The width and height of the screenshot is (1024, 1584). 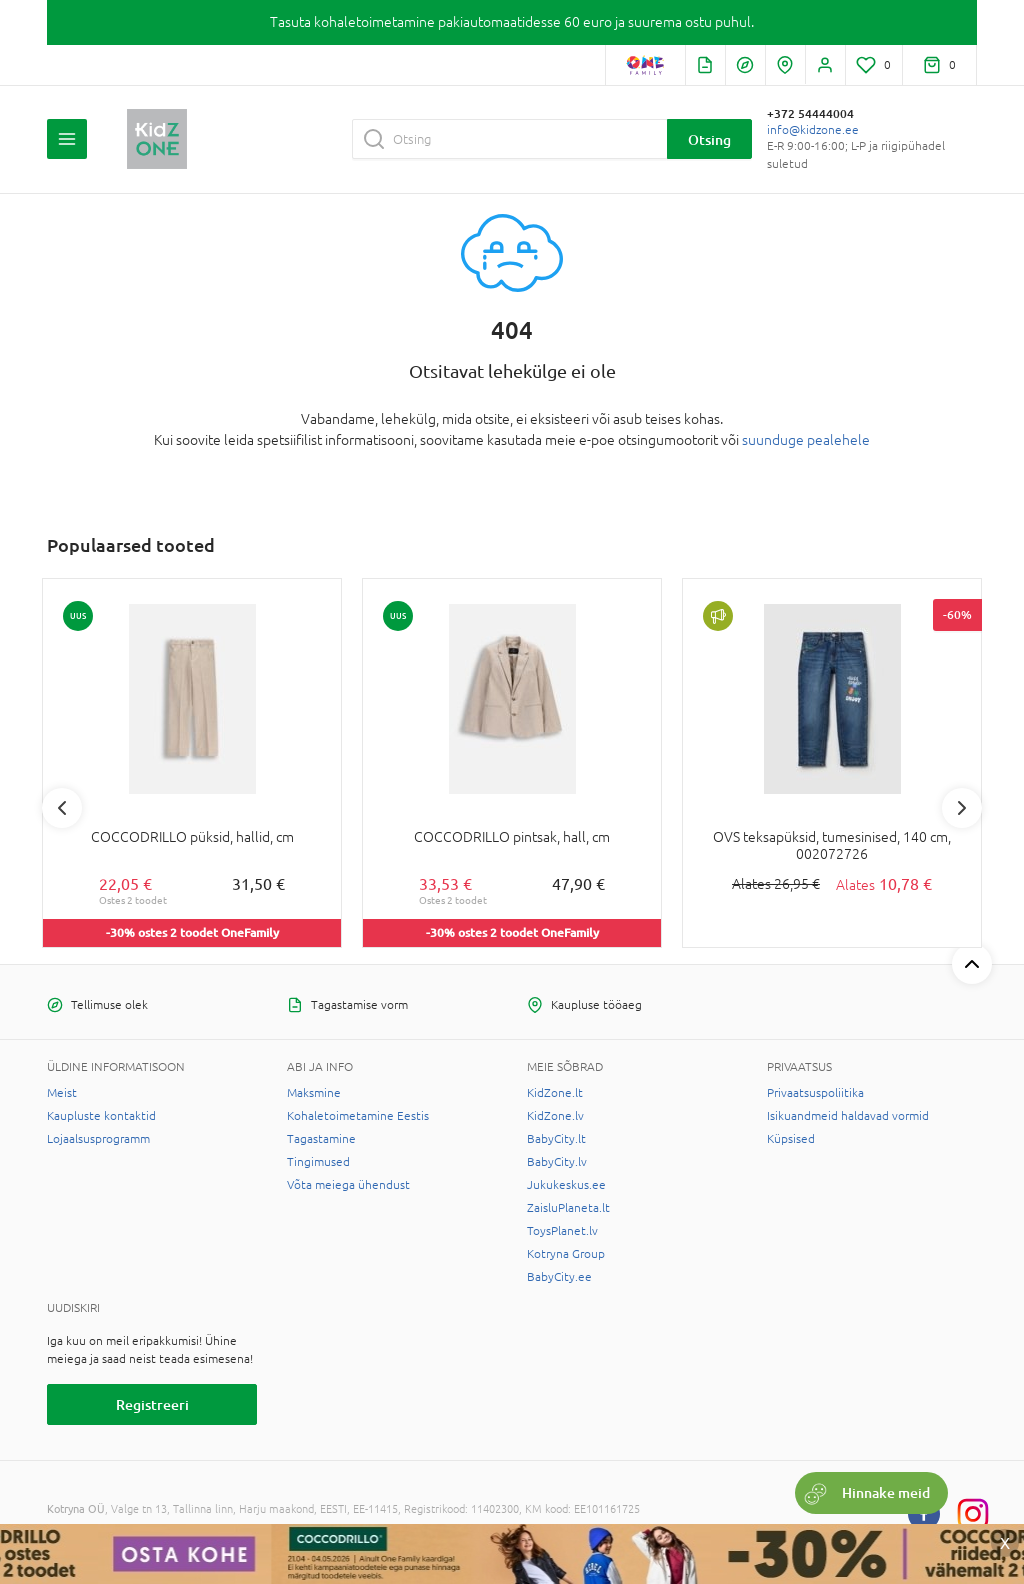 What do you see at coordinates (62, 1093) in the screenshot?
I see `Meist` at bounding box center [62, 1093].